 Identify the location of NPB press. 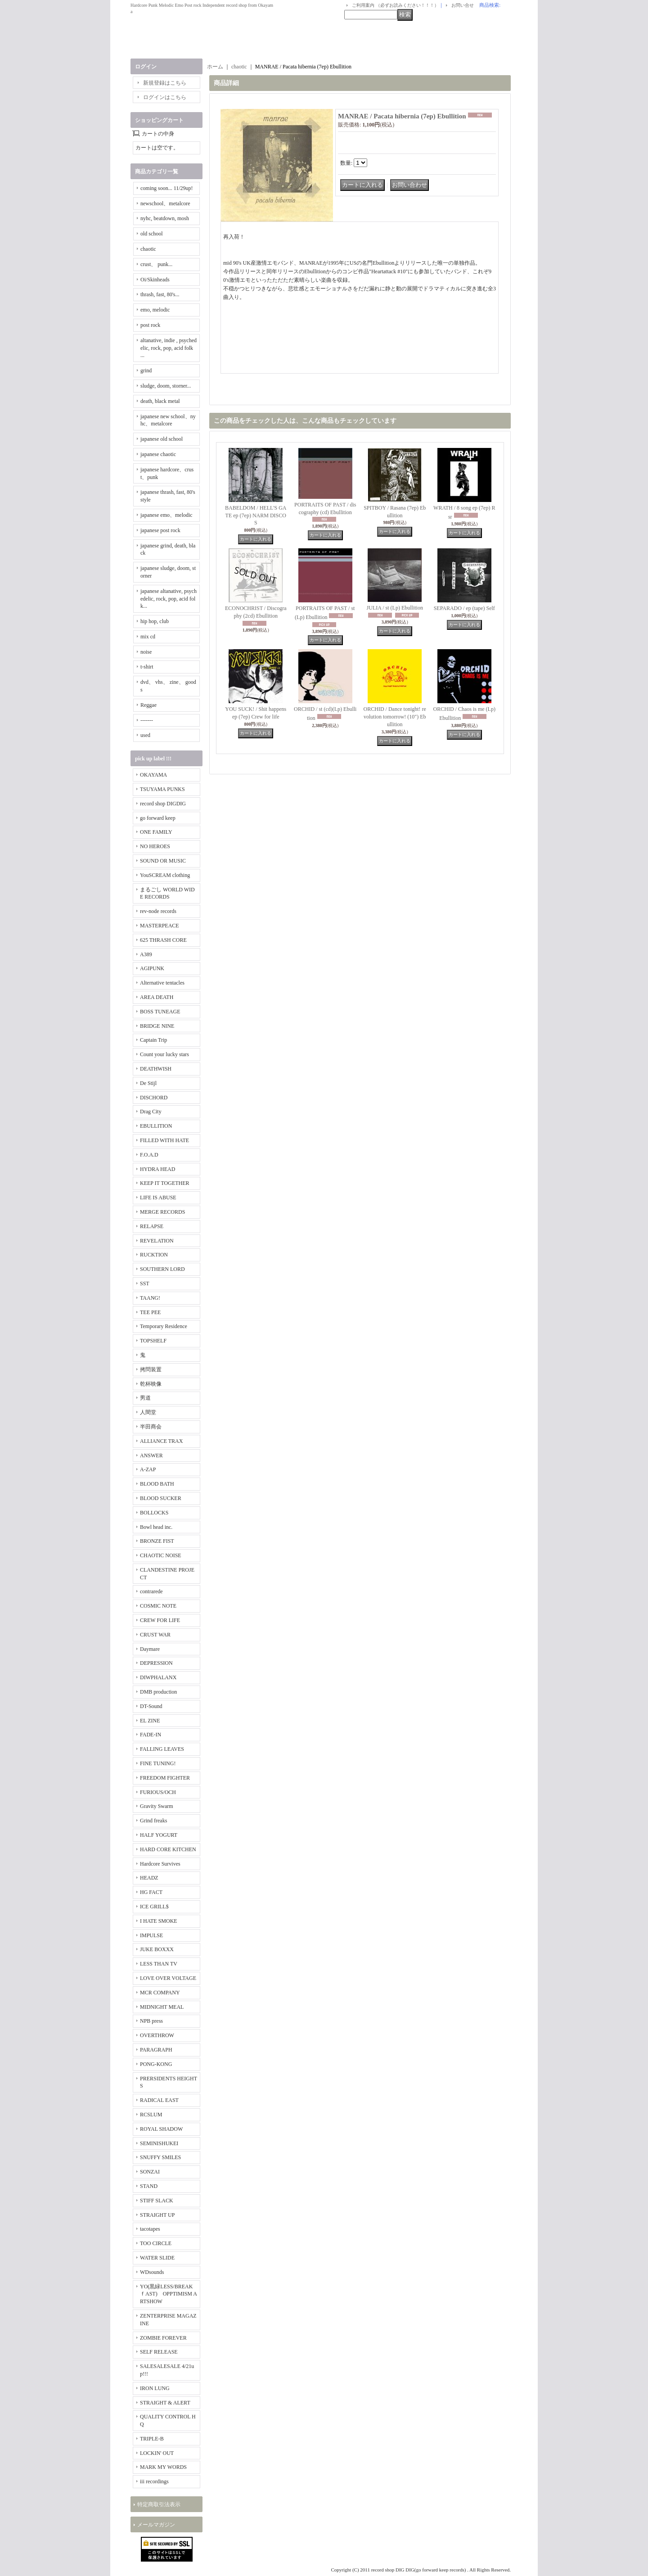
(151, 2021).